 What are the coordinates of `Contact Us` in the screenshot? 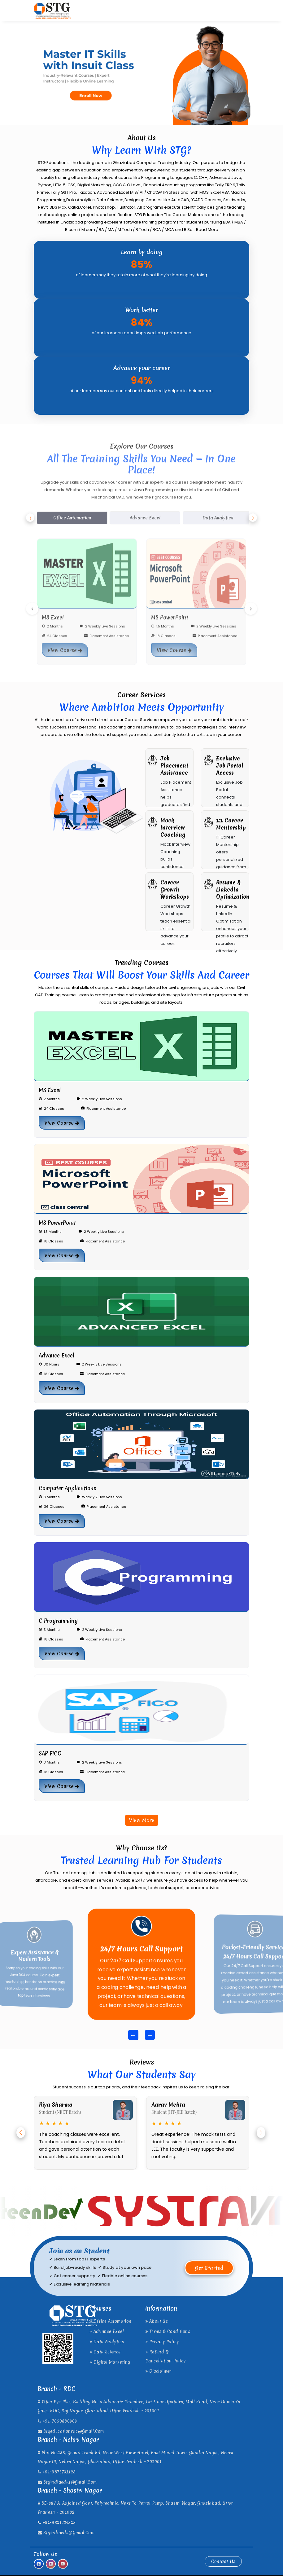 It's located at (223, 2561).